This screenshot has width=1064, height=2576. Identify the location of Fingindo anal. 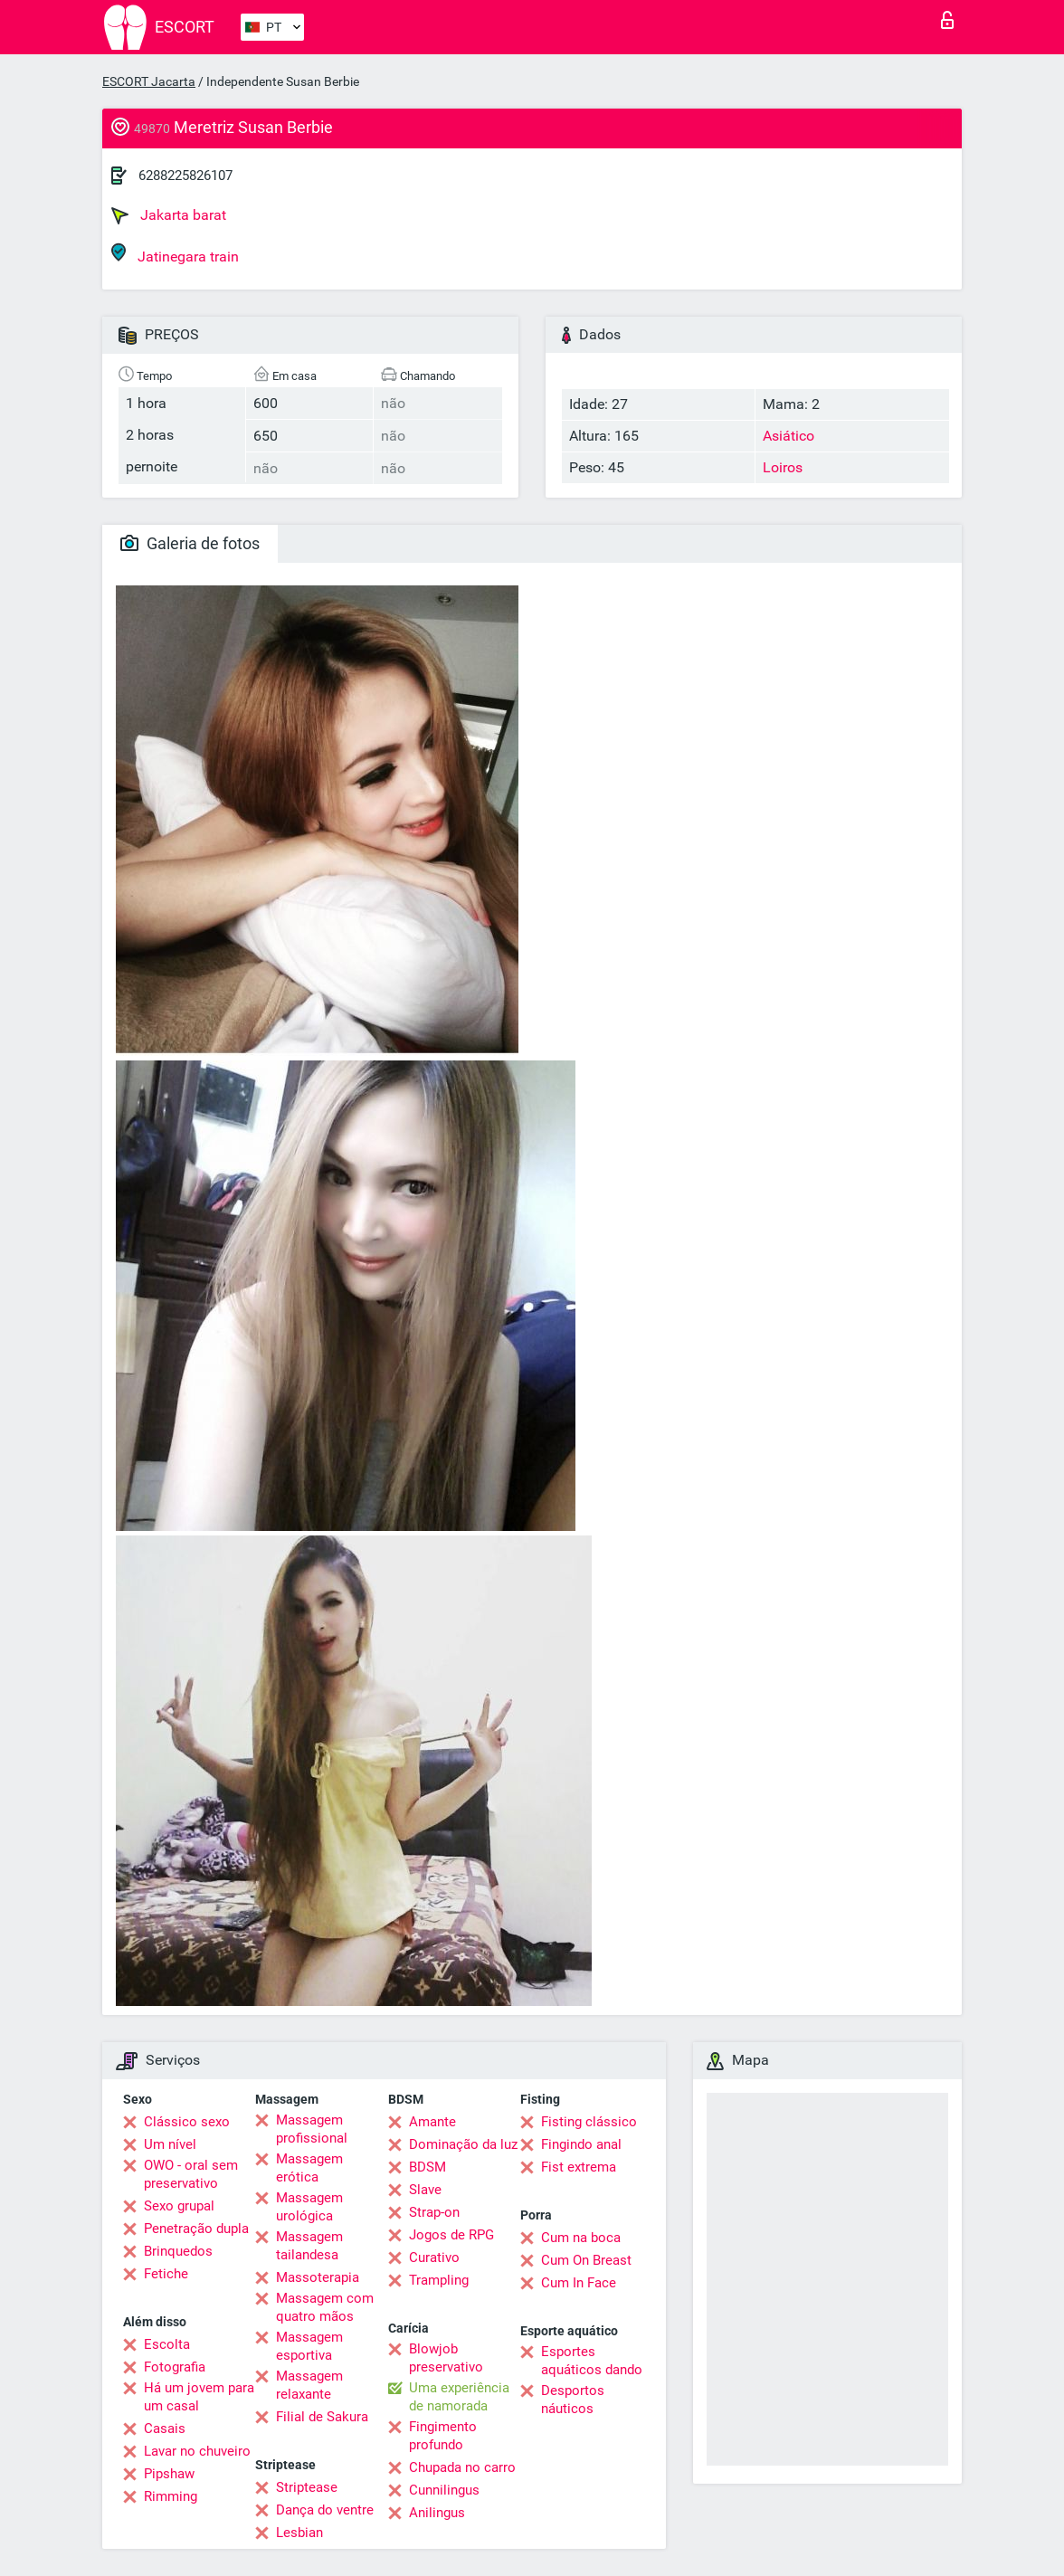
(581, 2144).